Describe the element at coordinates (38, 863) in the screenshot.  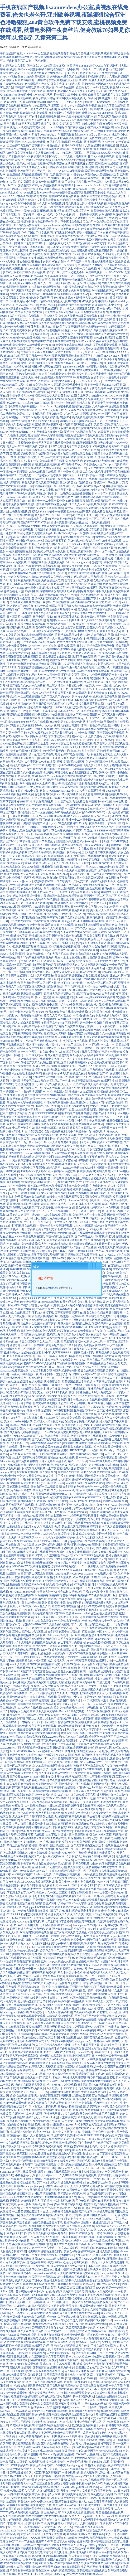
I see `波多野结衣作品集oved` at that location.